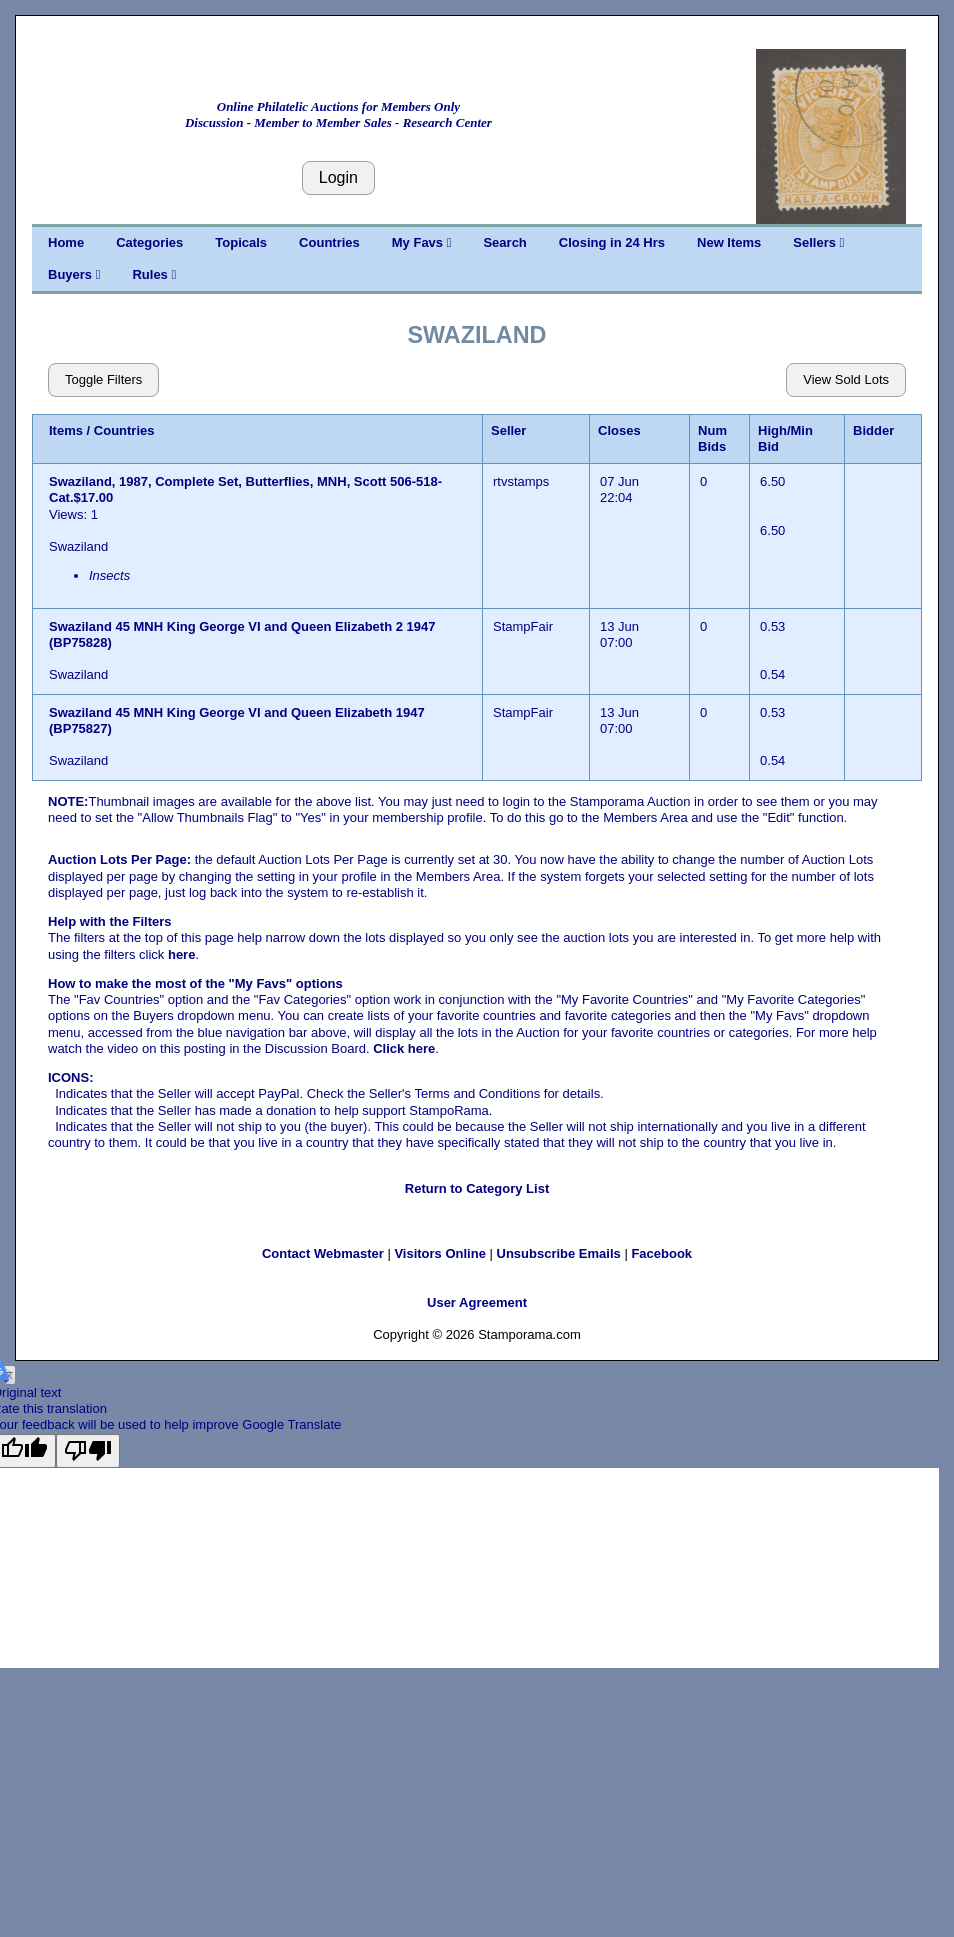 This screenshot has width=954, height=1937. I want to click on Search, so click(504, 242).